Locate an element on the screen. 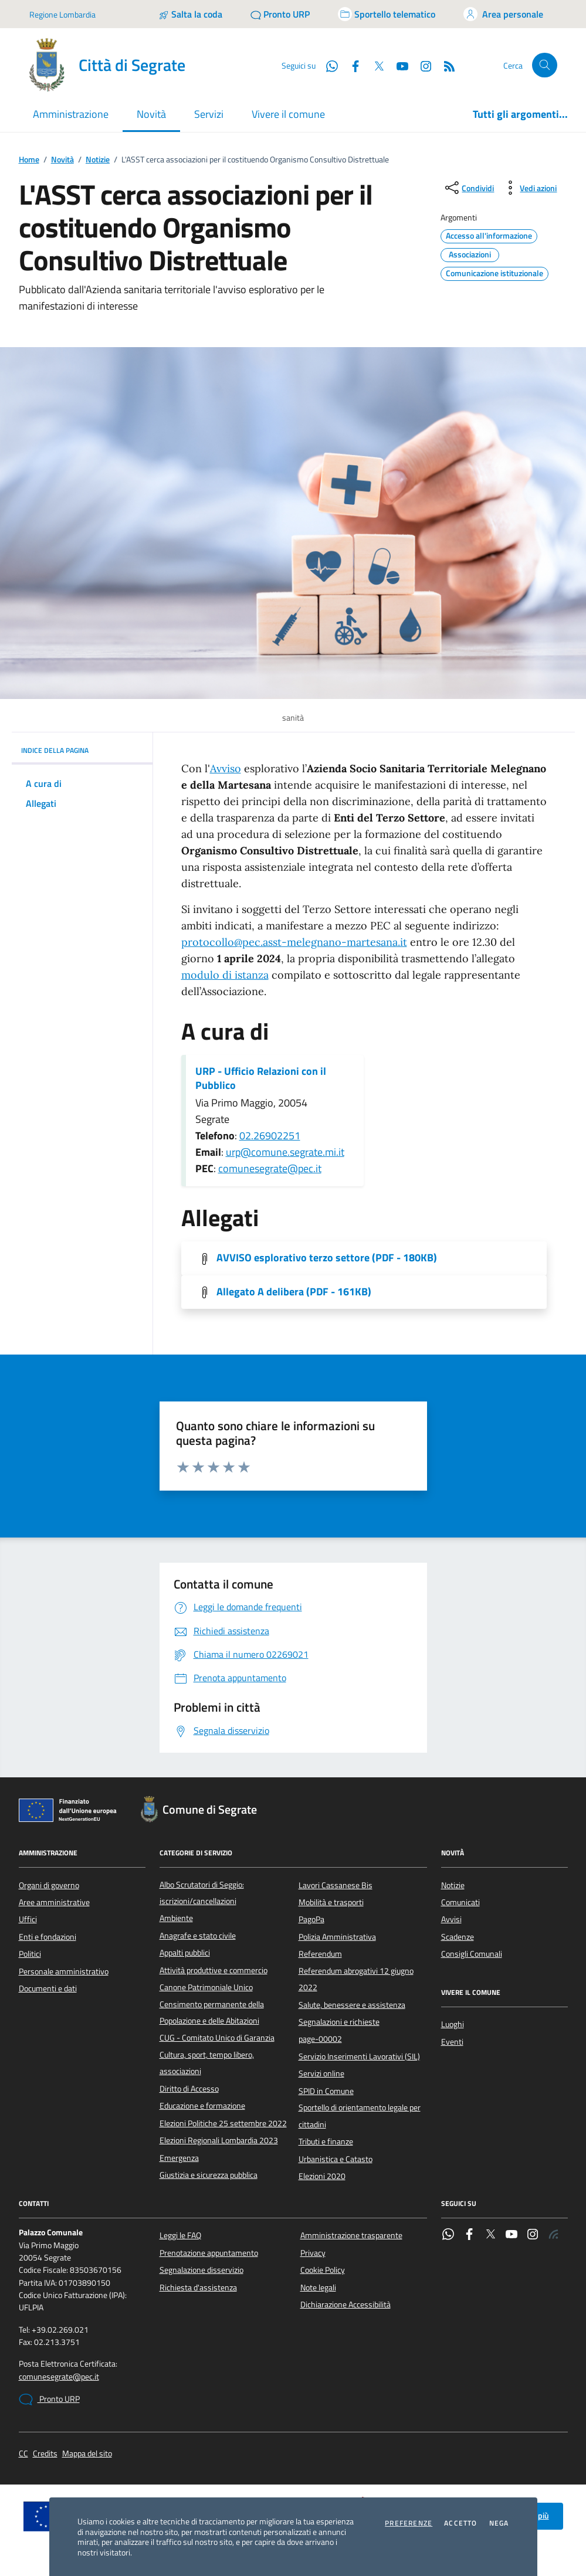  Mobilità e trasporti is located at coordinates (331, 1902).